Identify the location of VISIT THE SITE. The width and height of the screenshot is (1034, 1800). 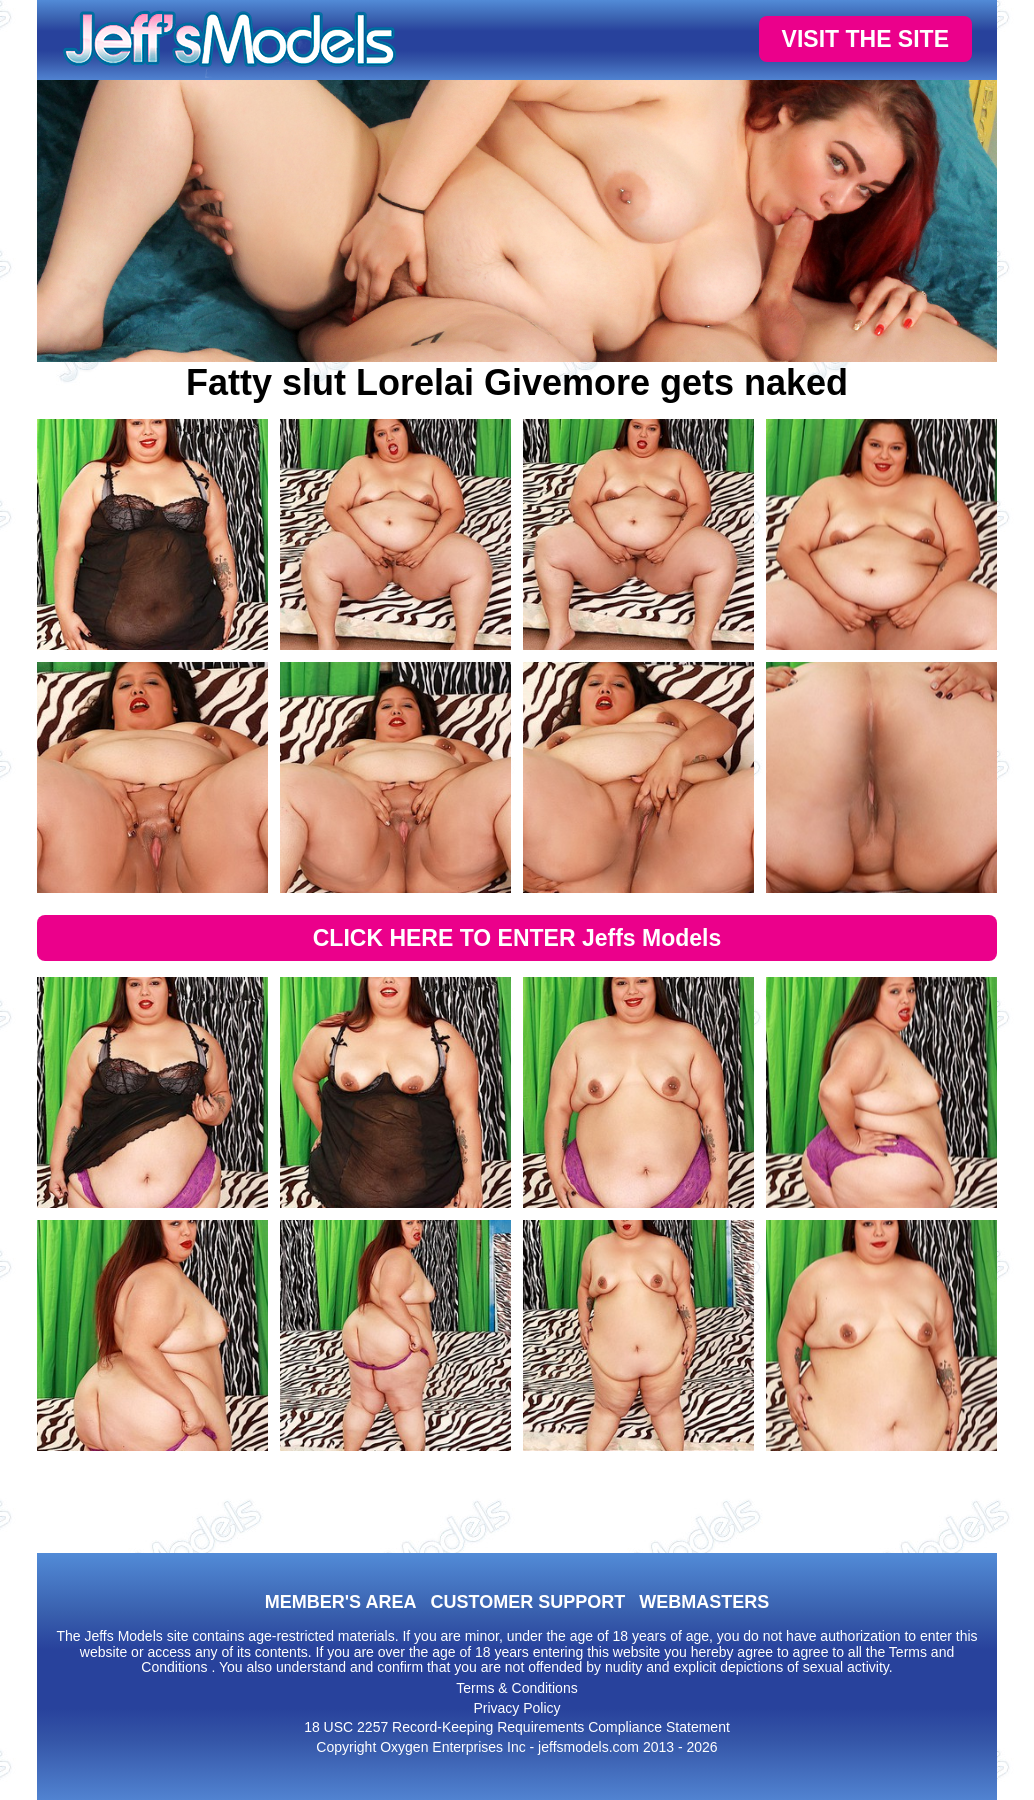
(865, 39).